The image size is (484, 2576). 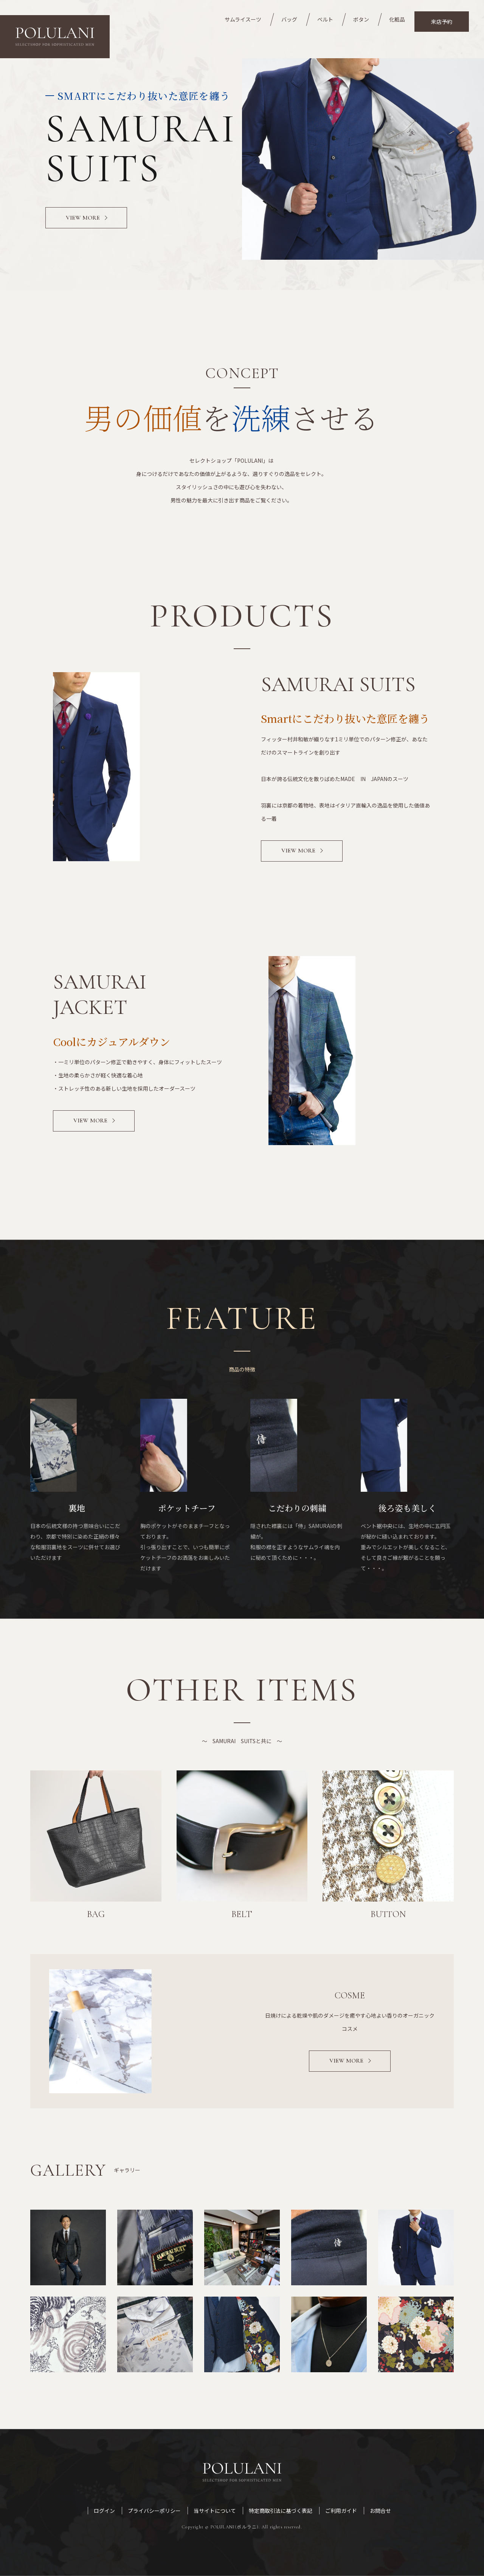 What do you see at coordinates (215, 2510) in the screenshot?
I see `当サイトについて` at bounding box center [215, 2510].